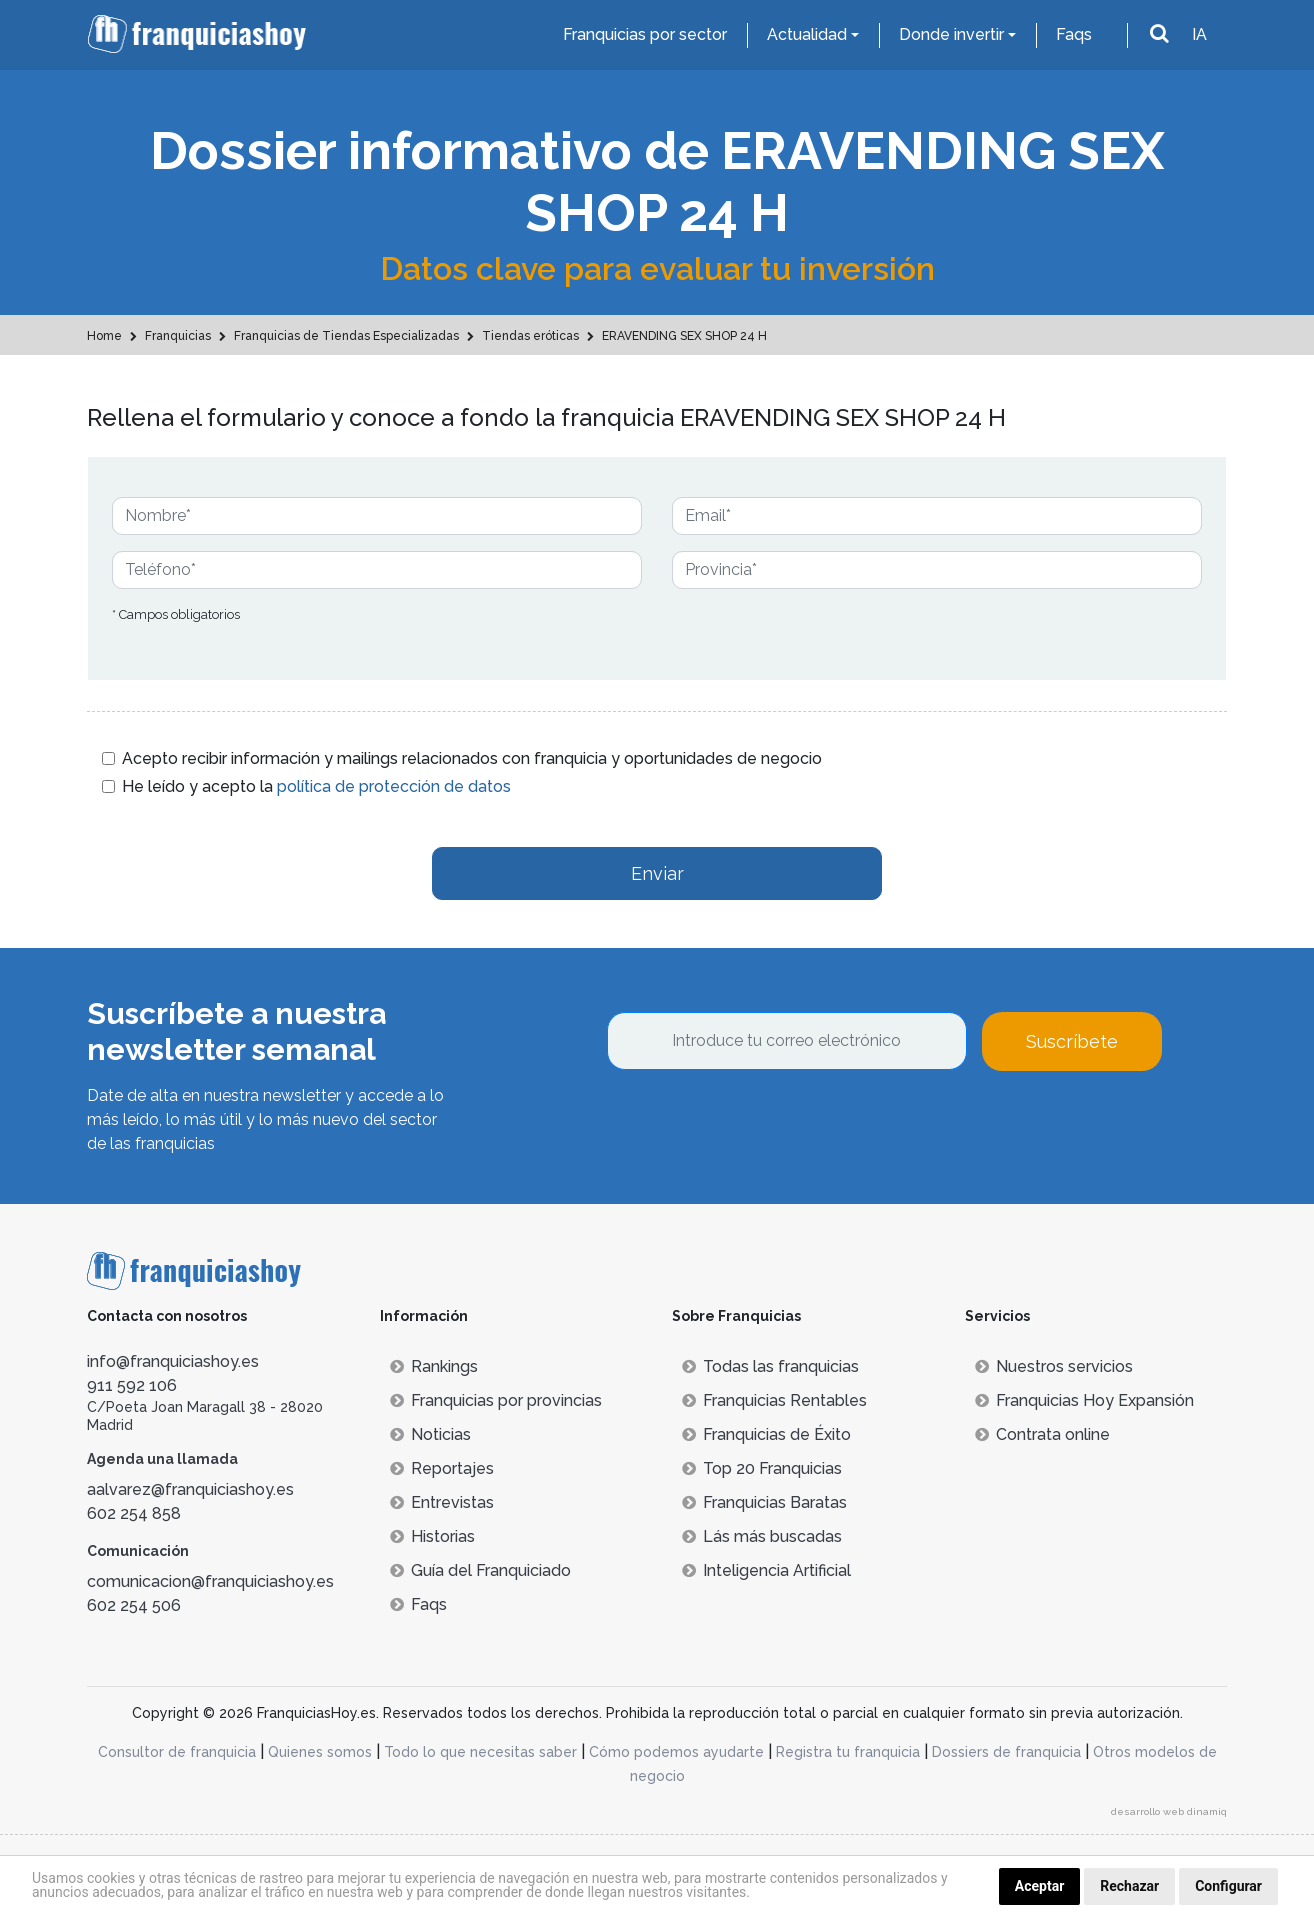  What do you see at coordinates (210, 1581) in the screenshot?
I see `comunicacion@franquiciashoy.es` at bounding box center [210, 1581].